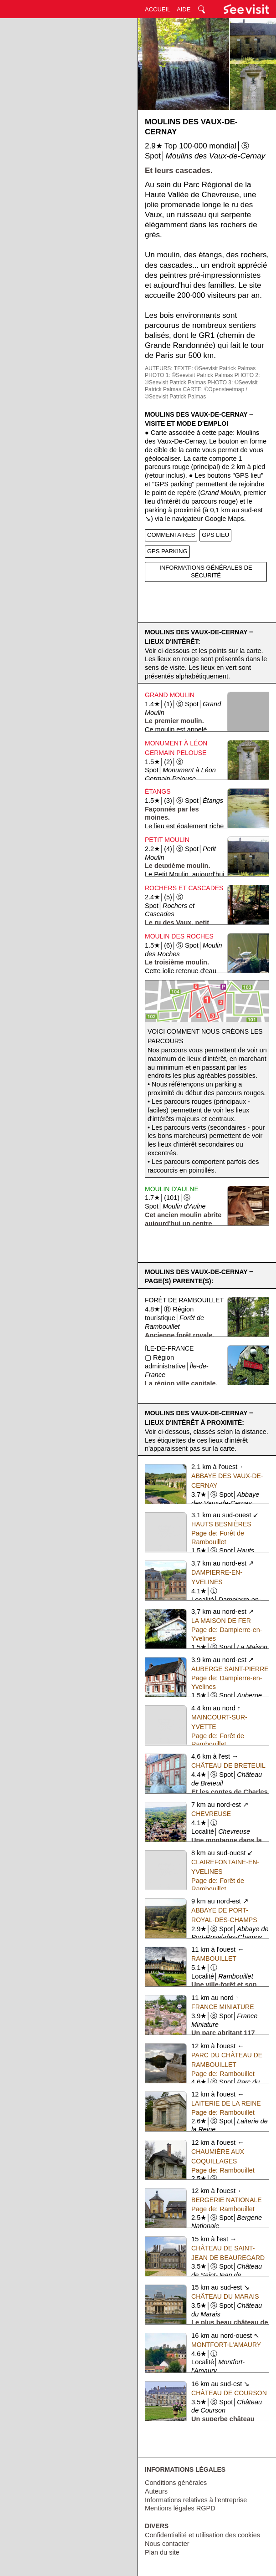 This screenshot has width=276, height=2576. I want to click on Étangs, so click(158, 791).